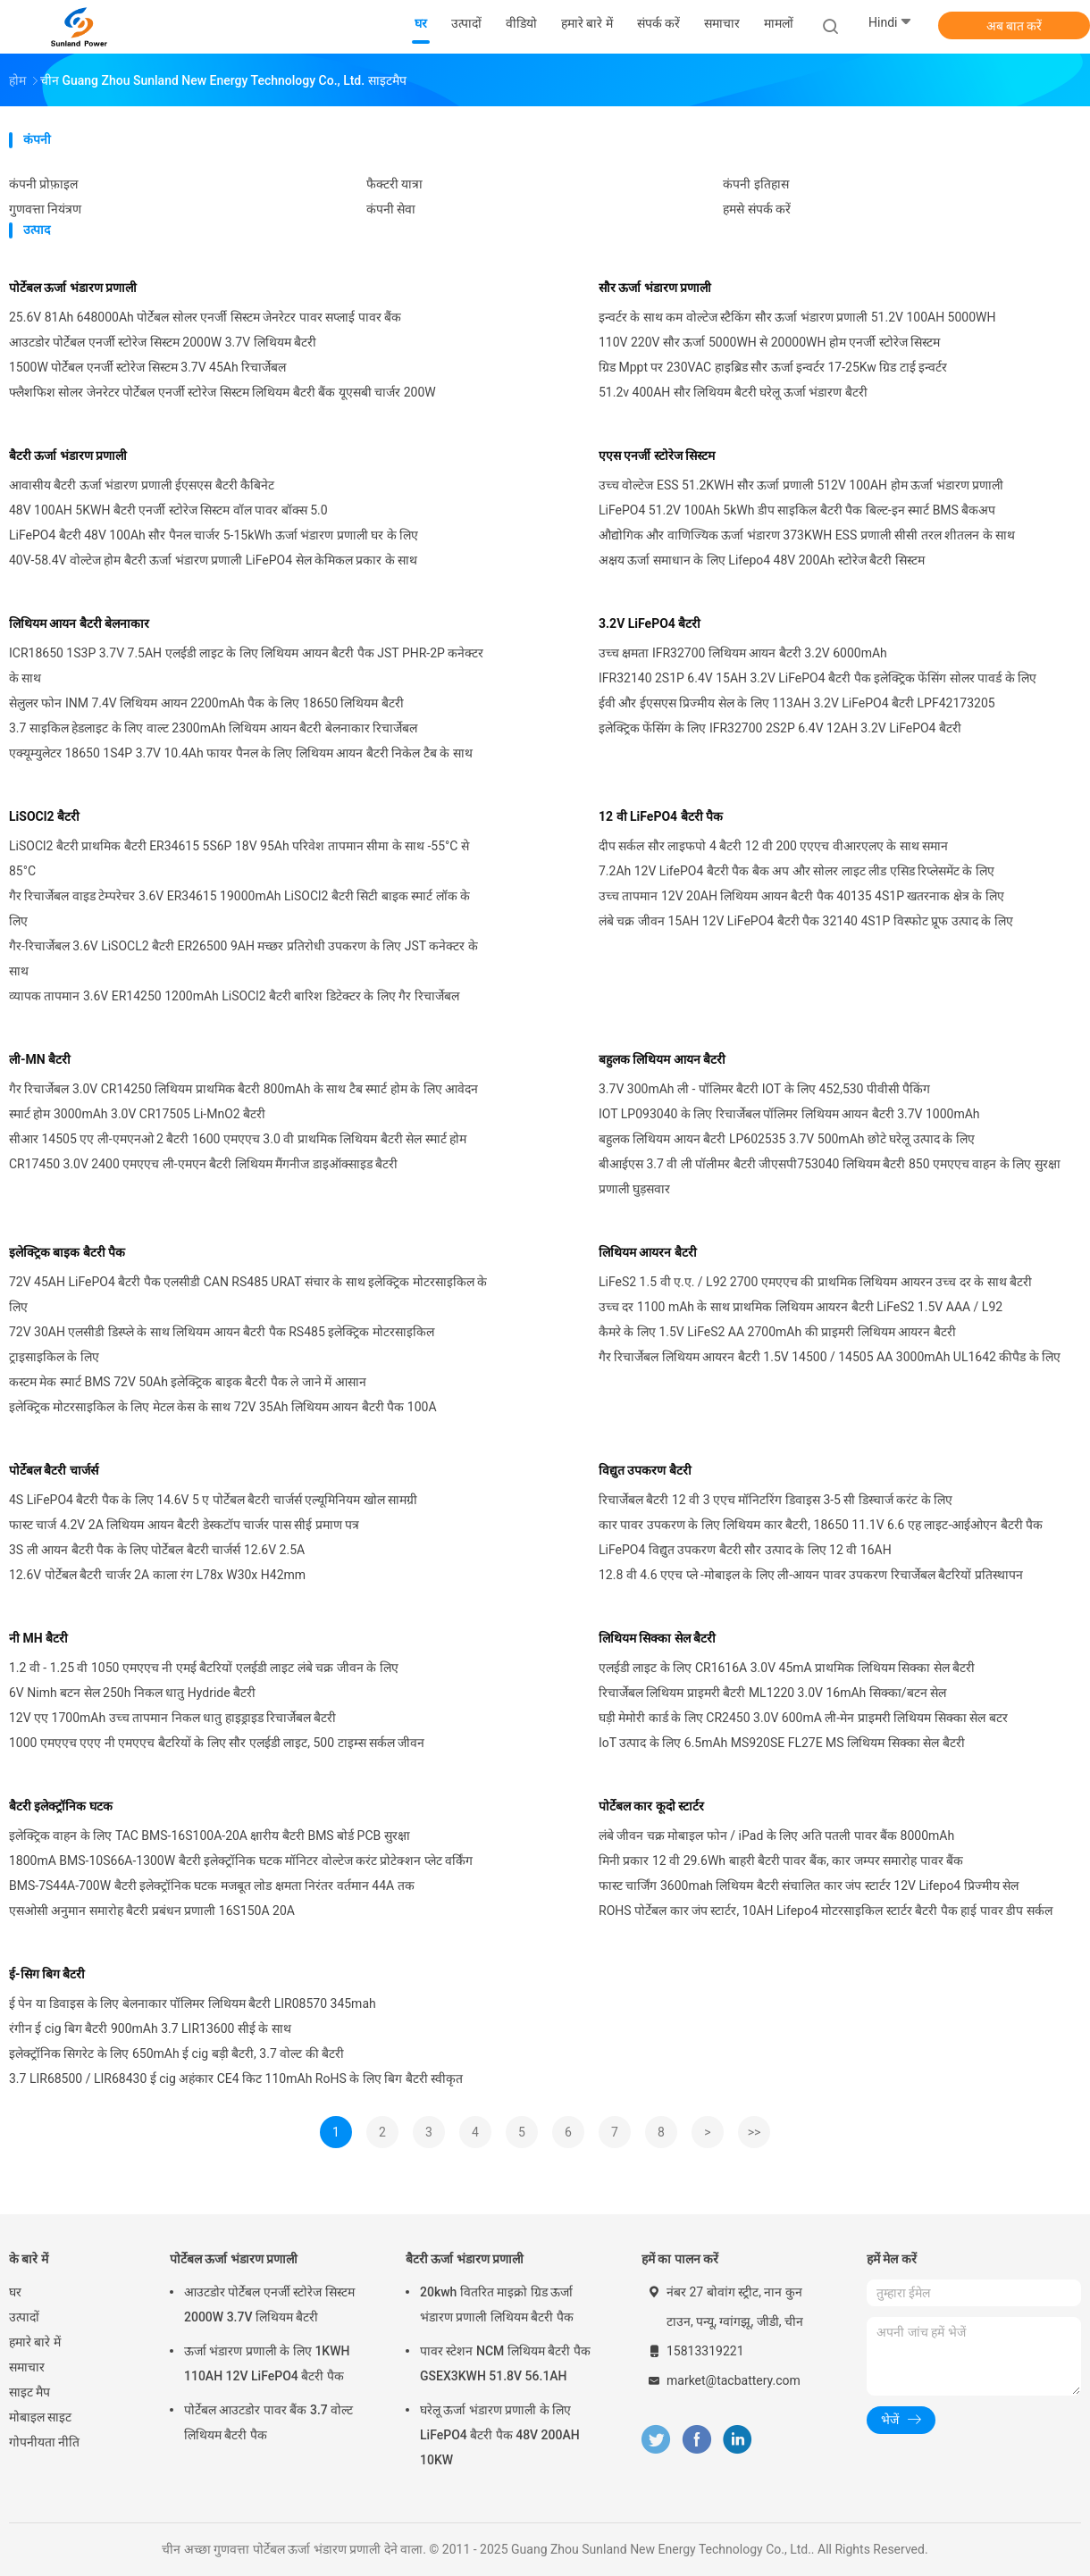 This screenshot has height=2576, width=1090. What do you see at coordinates (187, 1382) in the screenshot?
I see `कस्टम मेक स्मार्ट BMS 72V 50Ah इलेक्ट्रिक बाइक बैटरी पैक ले जाने में आसान` at bounding box center [187, 1382].